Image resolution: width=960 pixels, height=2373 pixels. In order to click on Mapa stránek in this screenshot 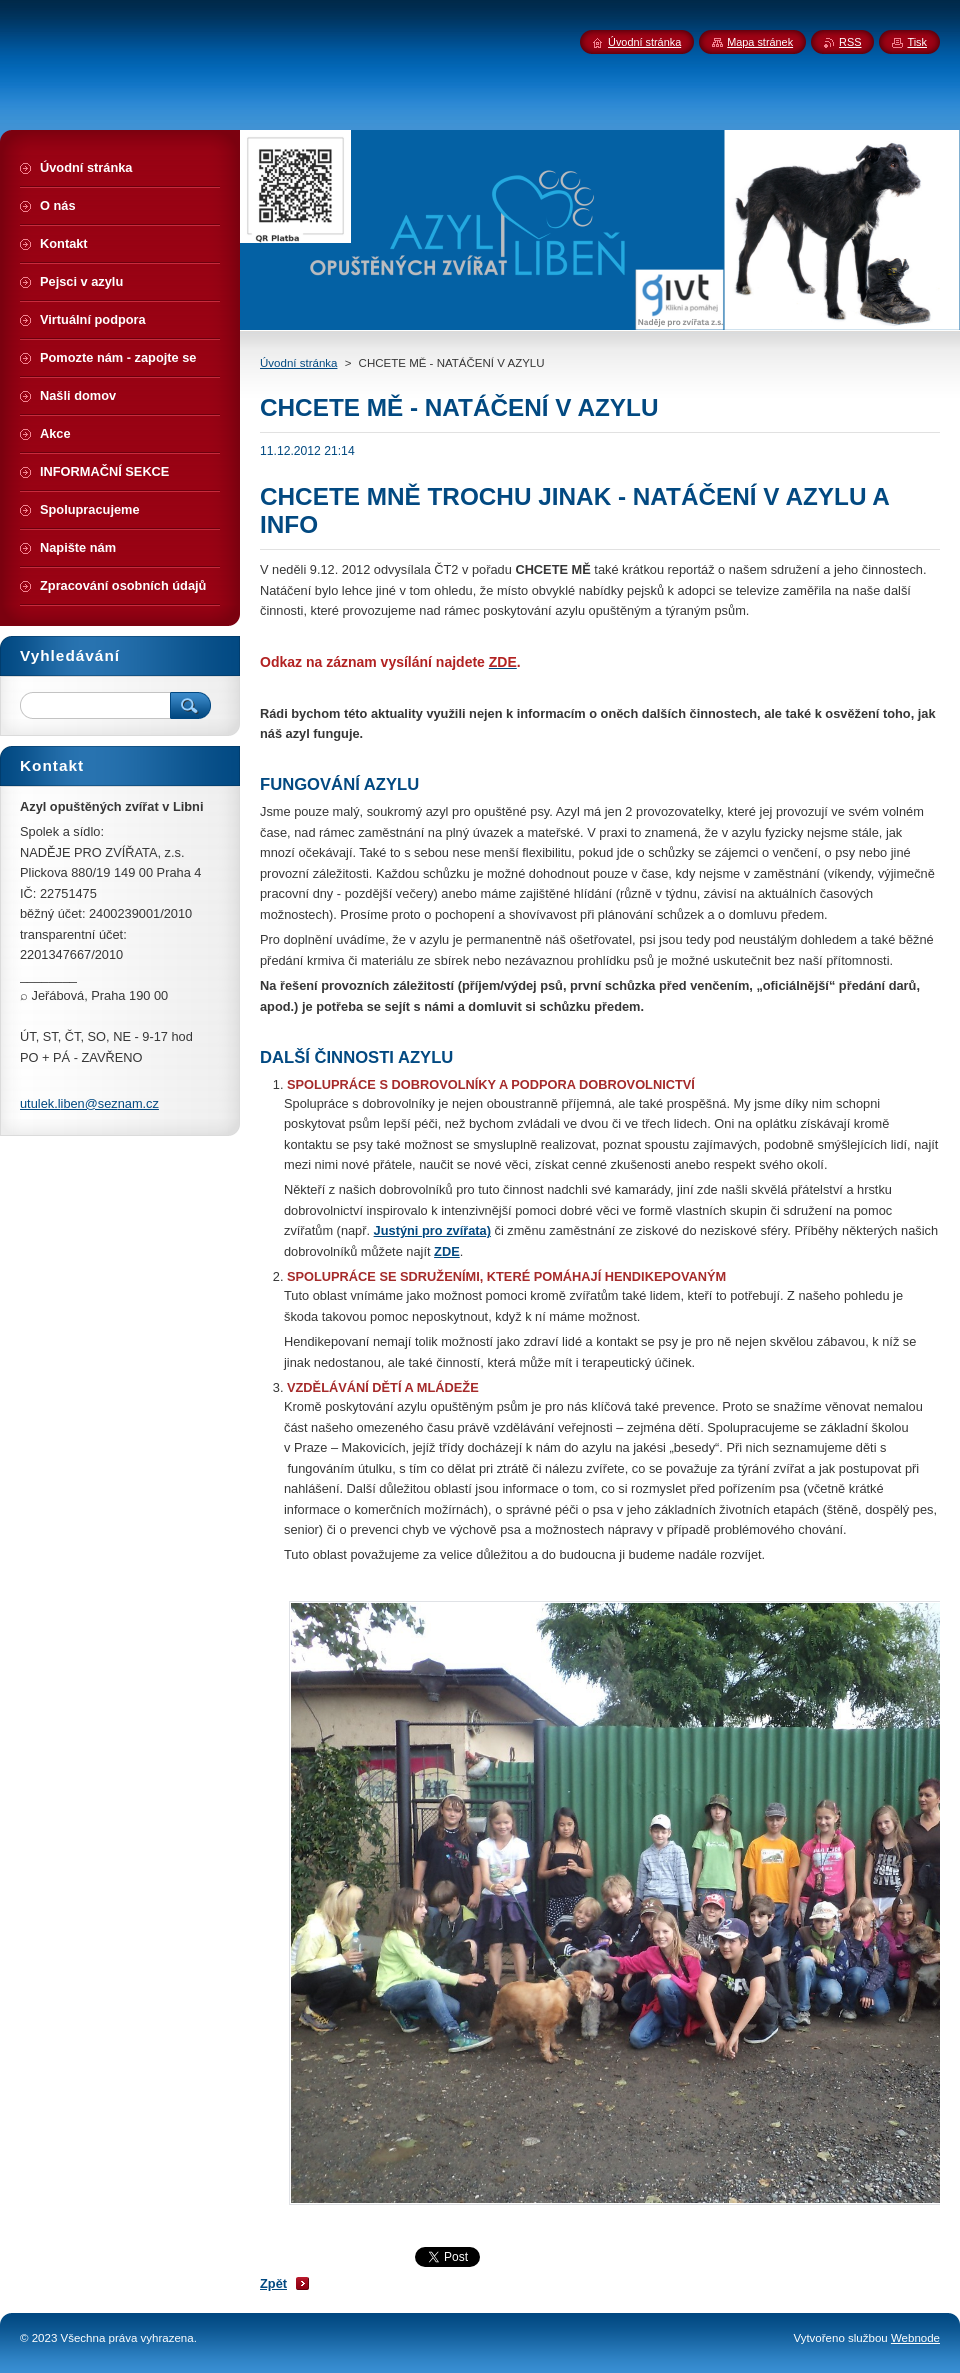, I will do `click(760, 42)`.